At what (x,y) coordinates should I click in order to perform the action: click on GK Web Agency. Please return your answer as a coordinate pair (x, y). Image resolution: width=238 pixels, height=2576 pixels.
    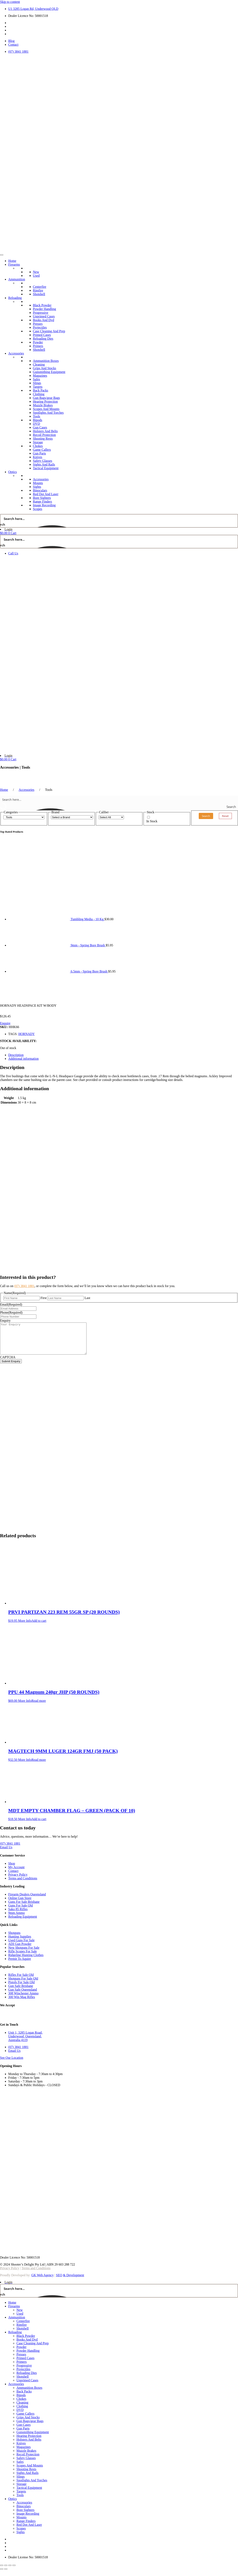
    Looking at the image, I should click on (42, 2281).